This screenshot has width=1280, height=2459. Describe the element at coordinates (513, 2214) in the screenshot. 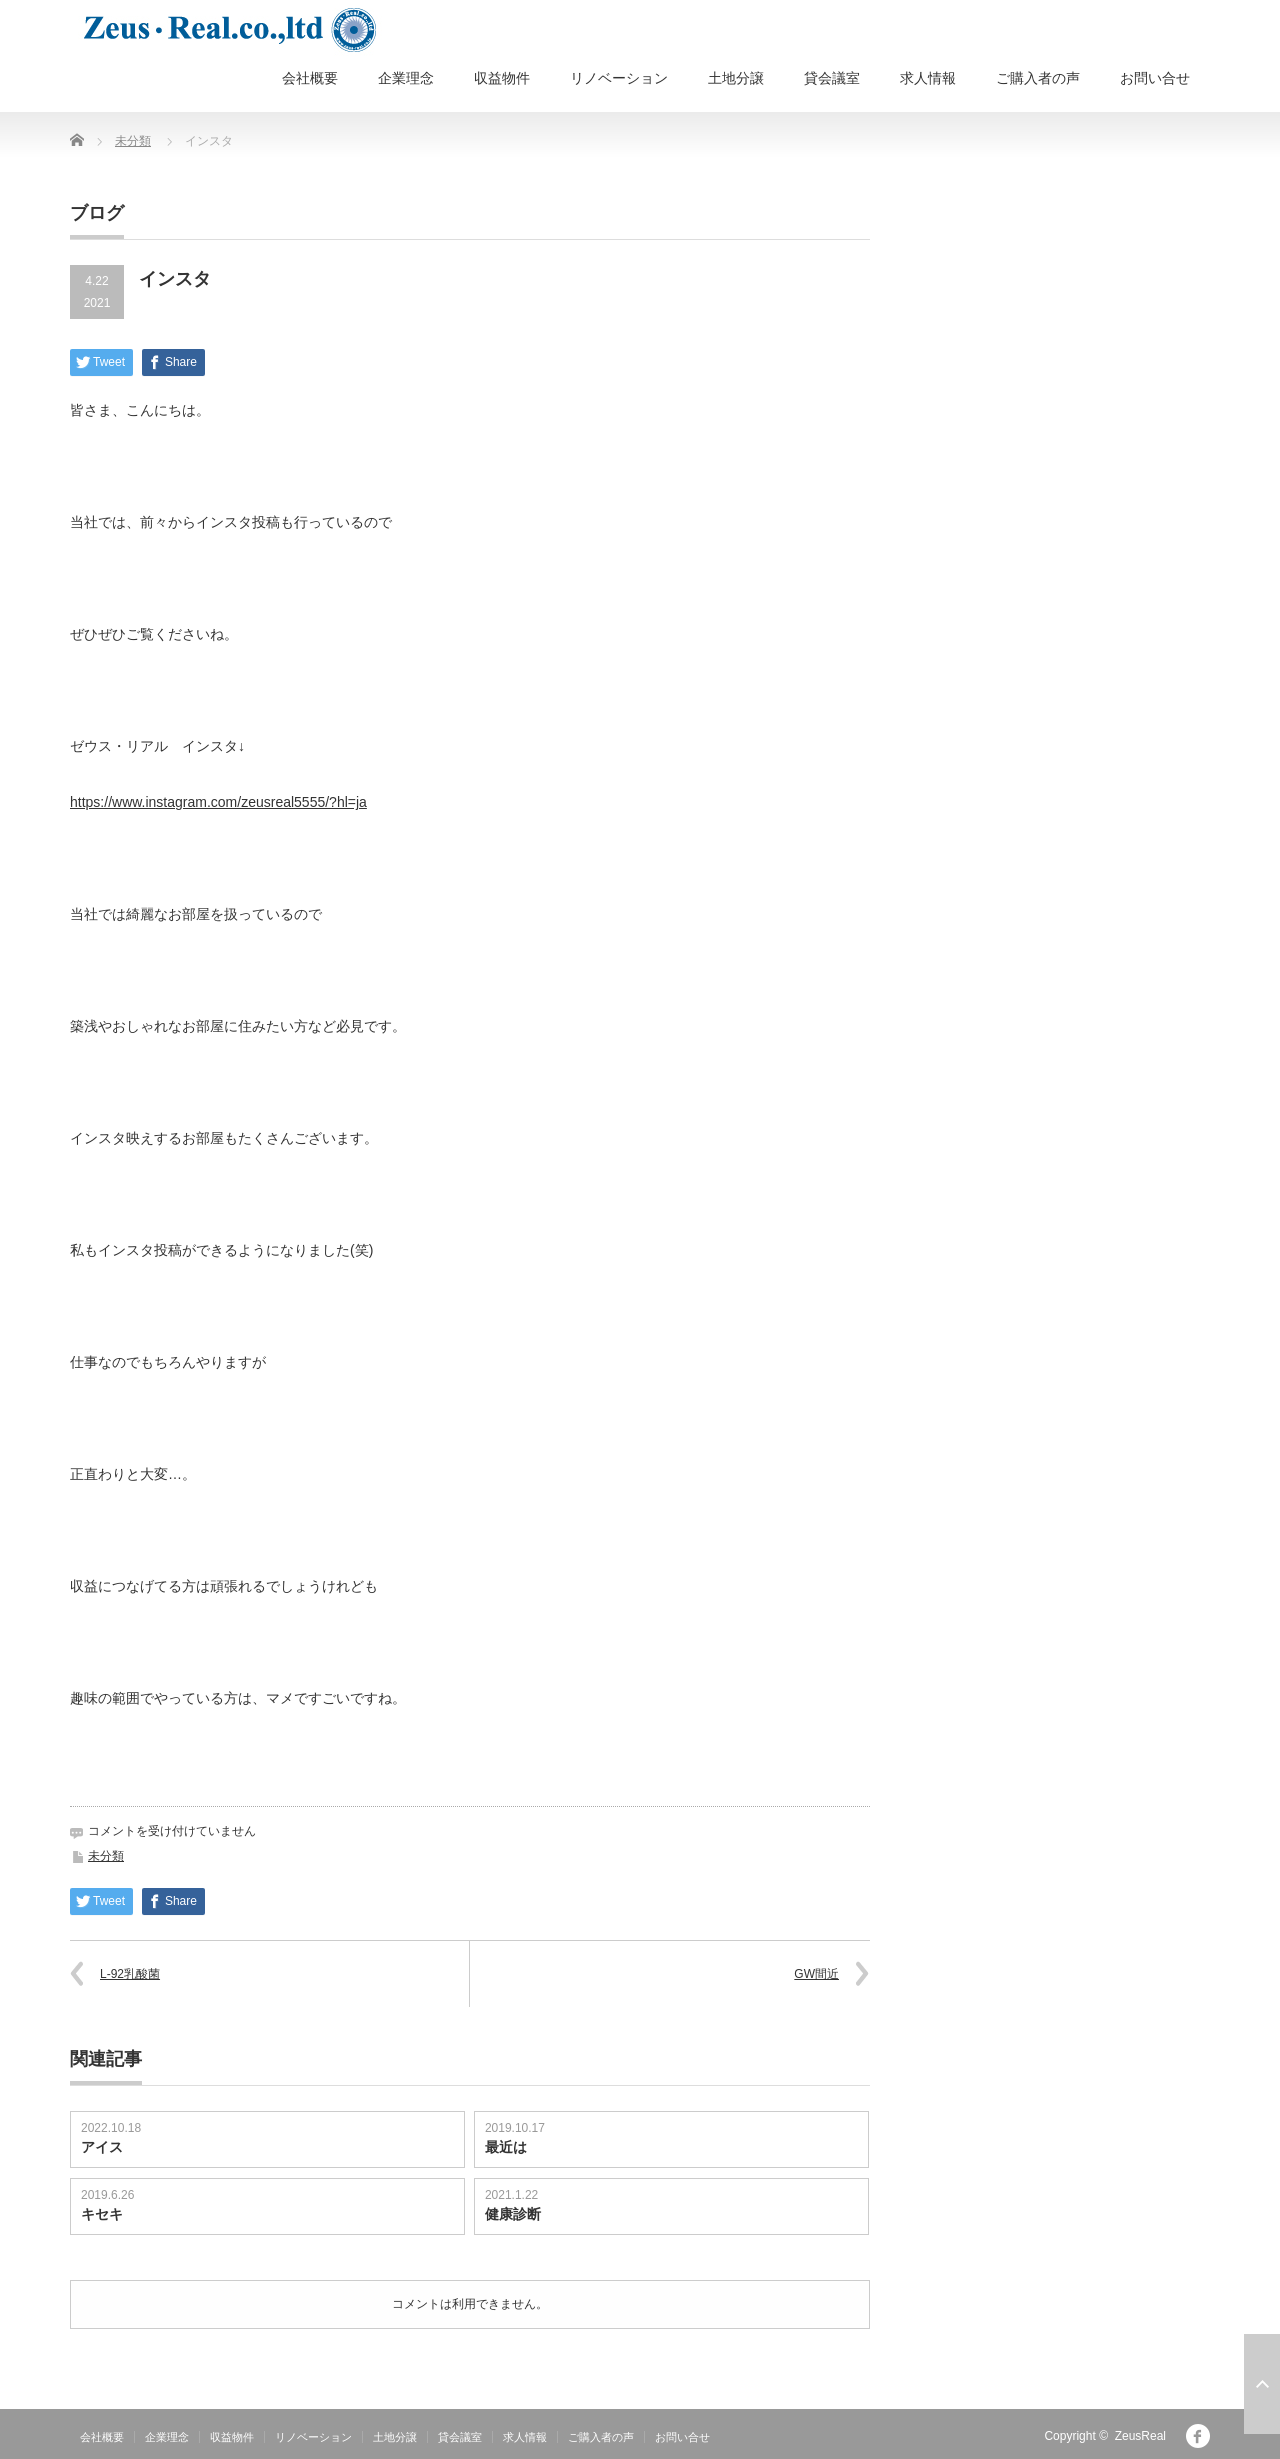

I see `健康診断` at that location.